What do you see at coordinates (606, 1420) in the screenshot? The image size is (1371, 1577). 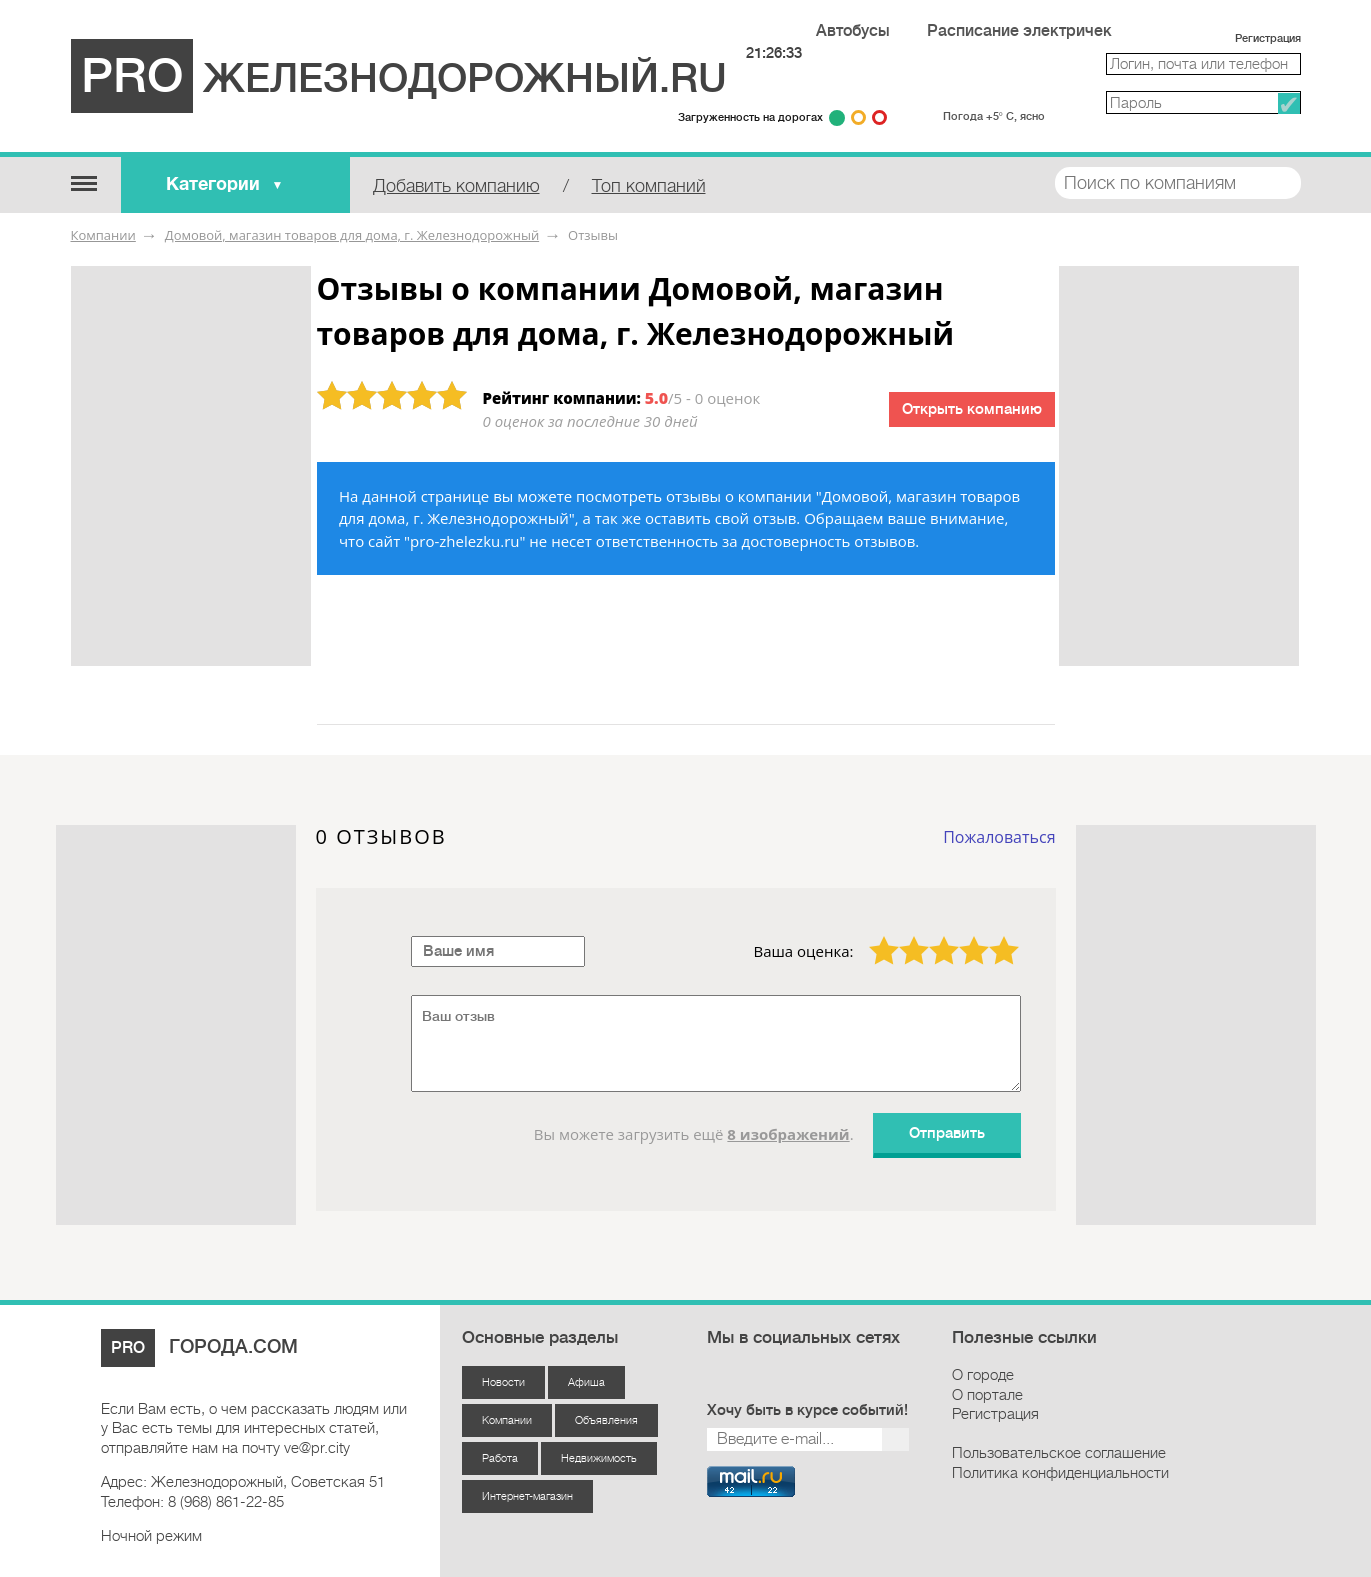 I see `Объявления` at bounding box center [606, 1420].